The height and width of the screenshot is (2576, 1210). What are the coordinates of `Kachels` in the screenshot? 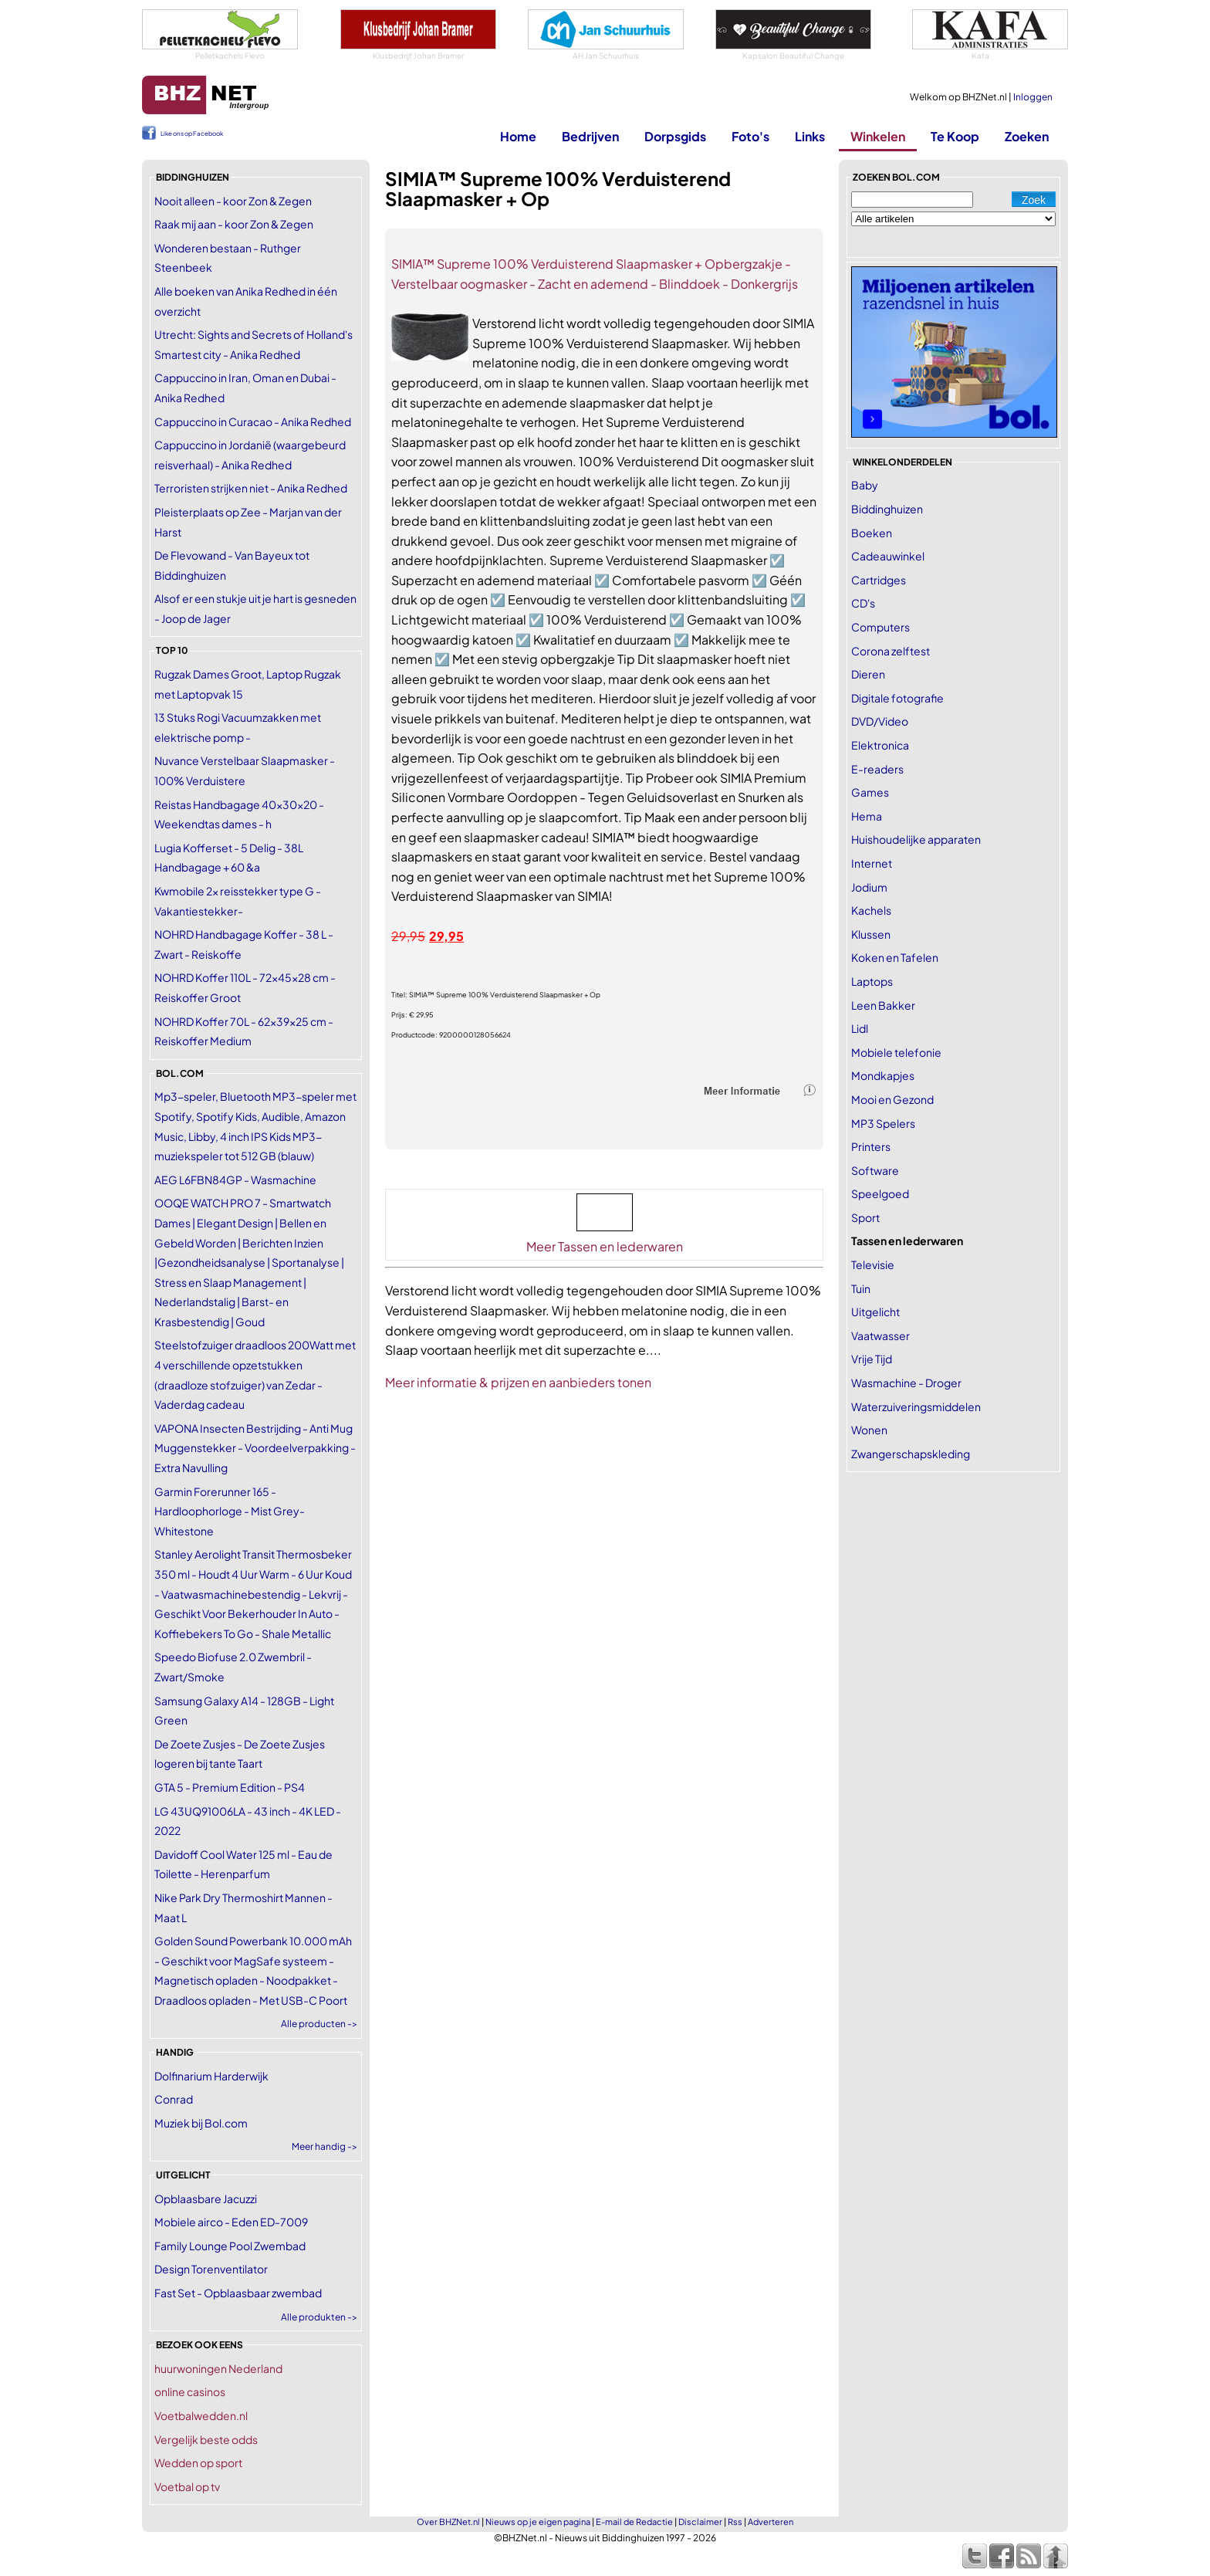 It's located at (871, 910).